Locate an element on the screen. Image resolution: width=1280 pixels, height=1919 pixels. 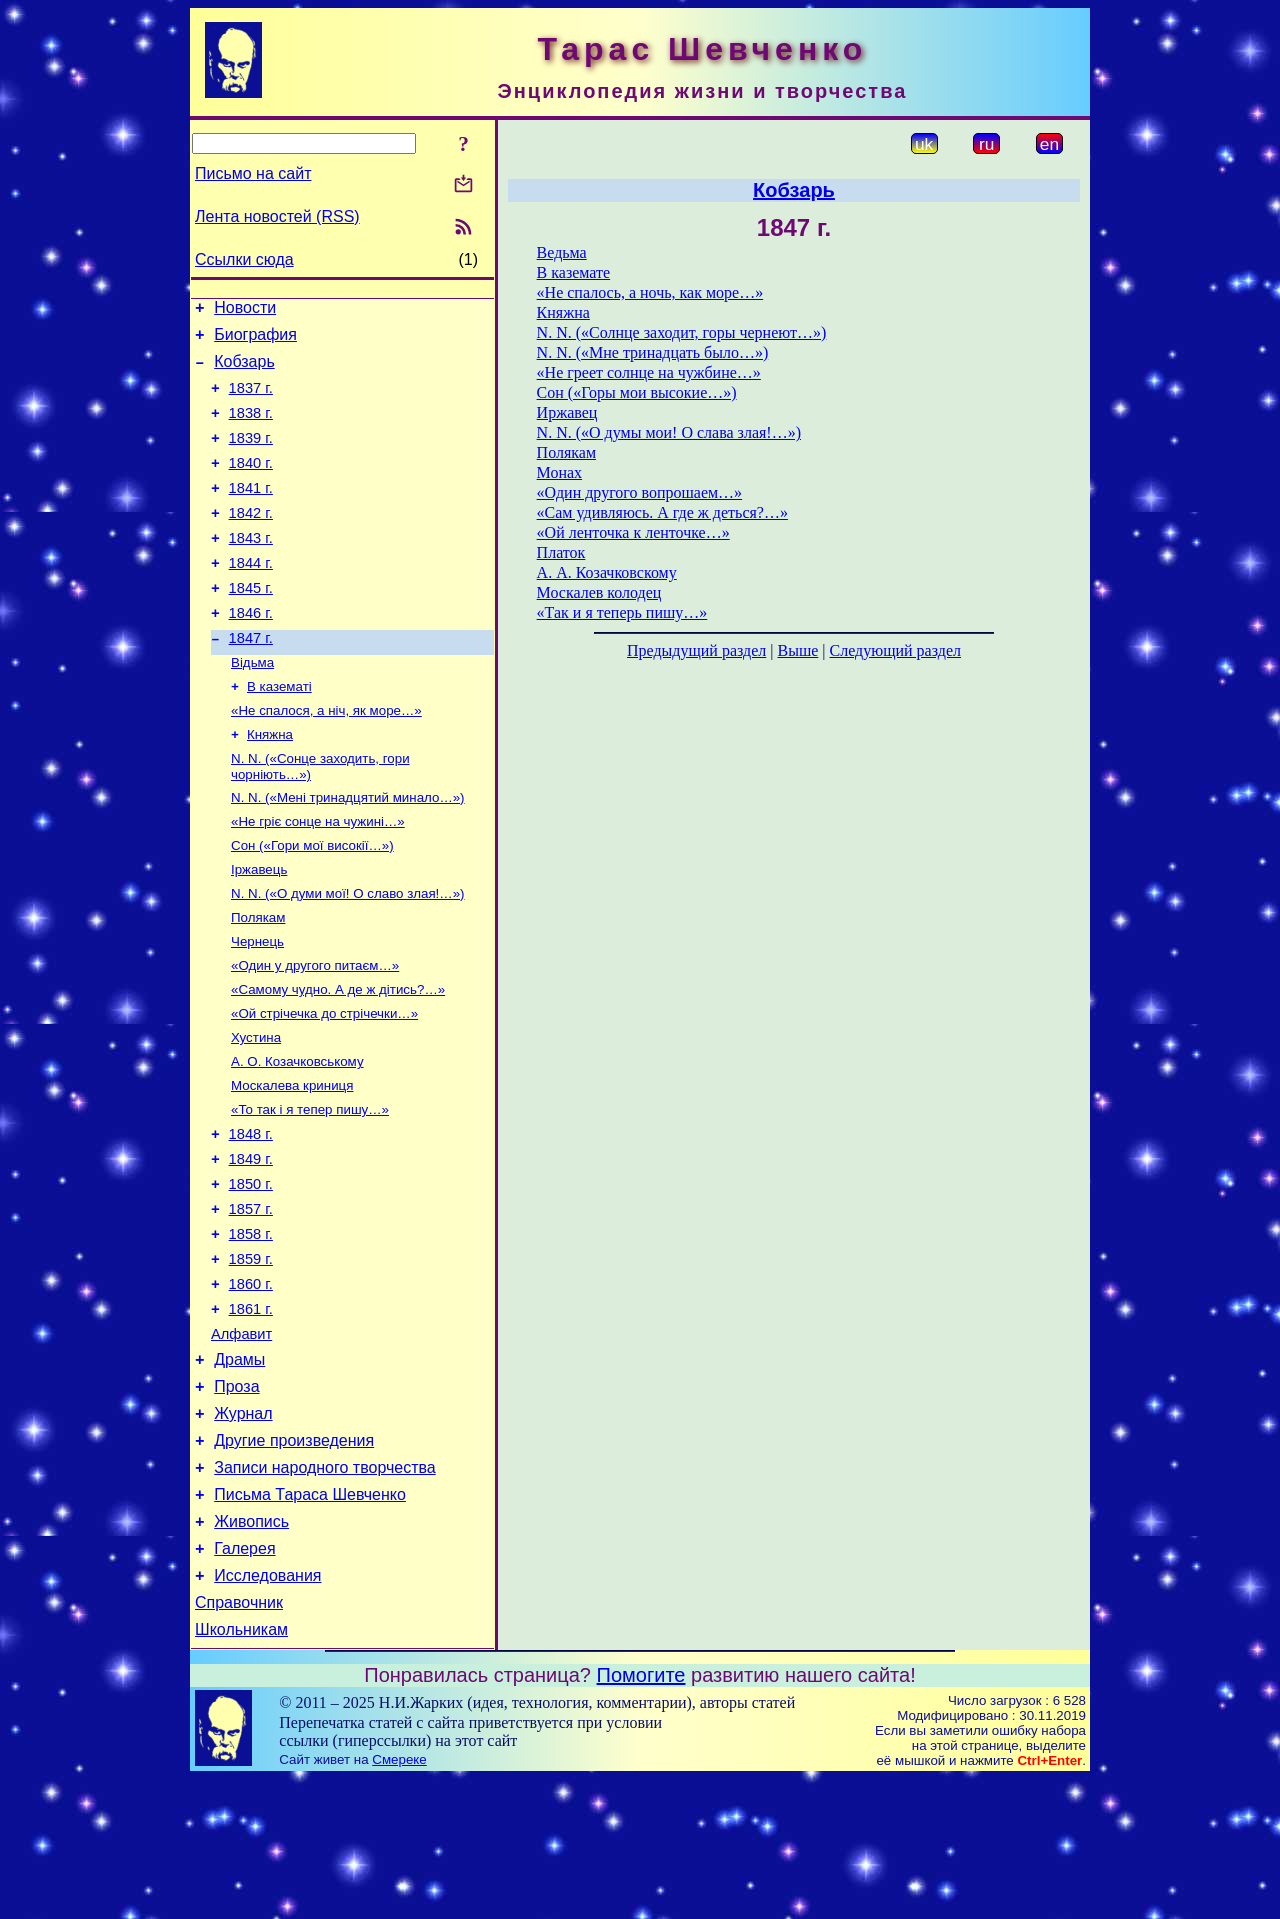
Следующий раздел is located at coordinates (895, 650).